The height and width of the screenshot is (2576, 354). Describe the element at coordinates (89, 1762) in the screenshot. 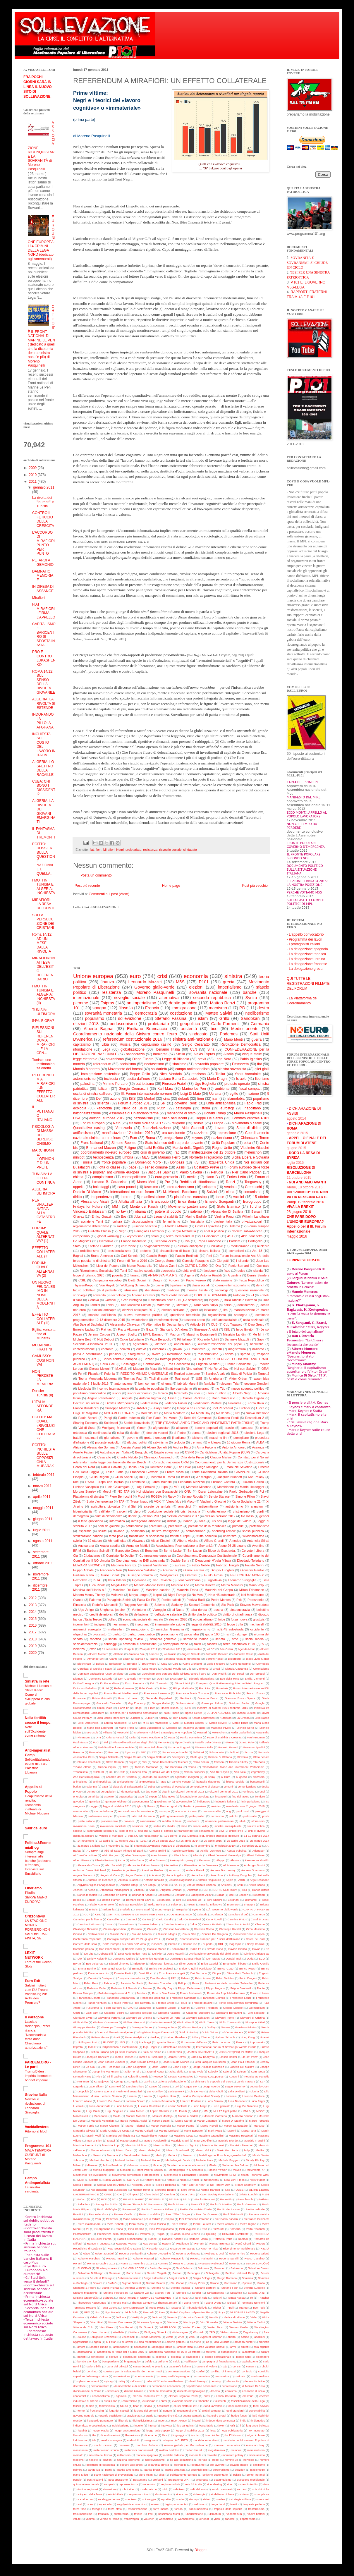

I see `Stefano Zecchinelli` at that location.